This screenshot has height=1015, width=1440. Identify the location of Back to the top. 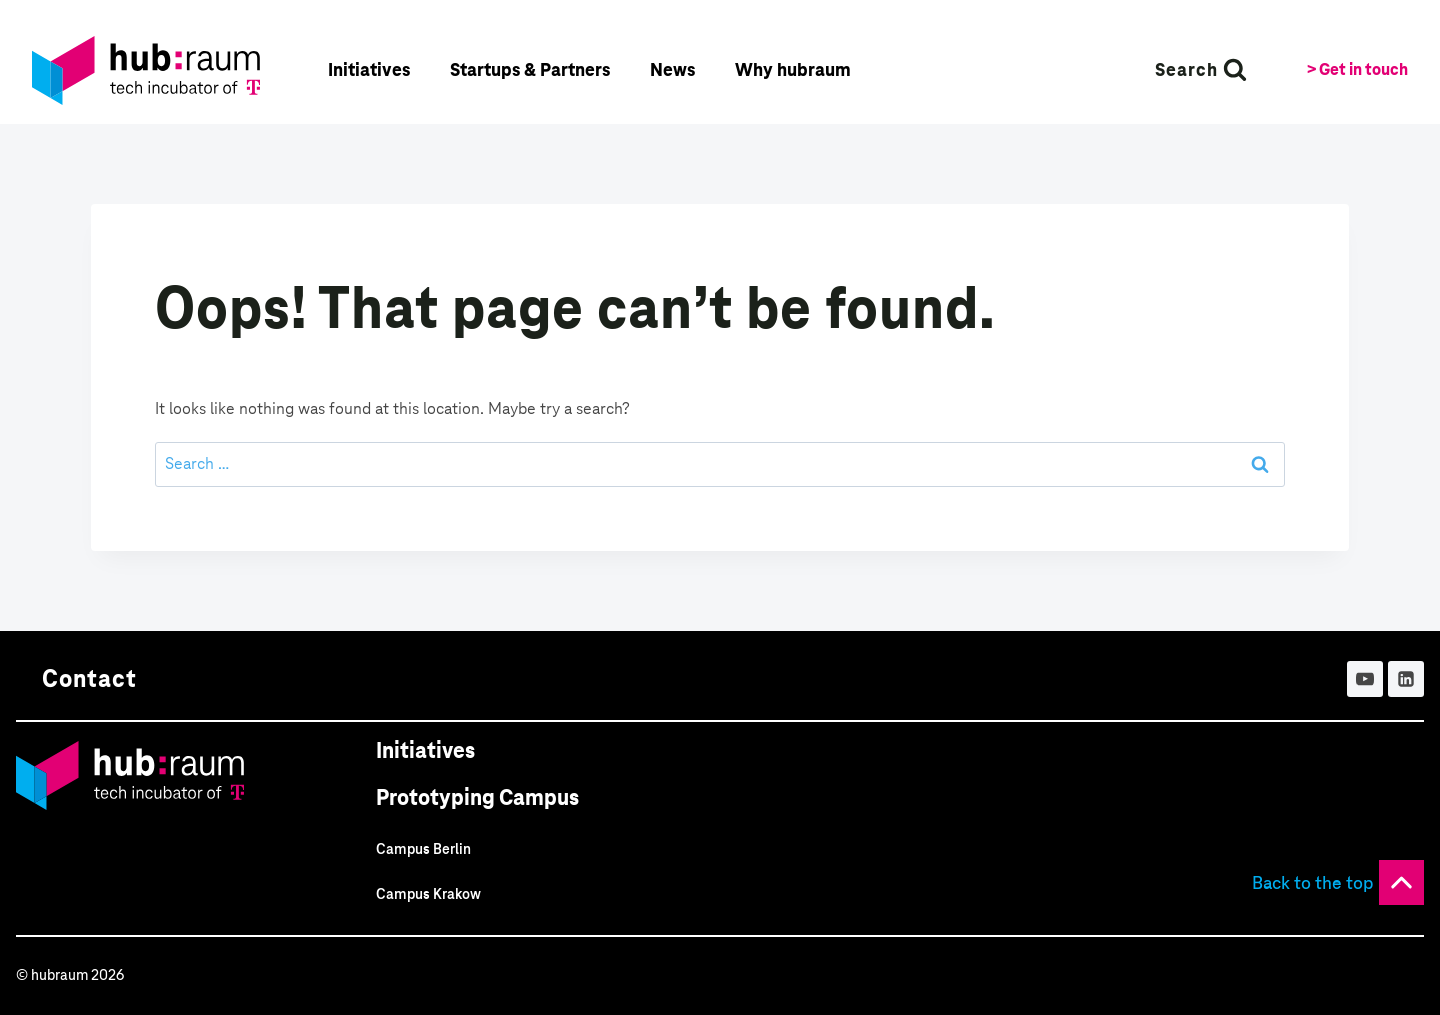
(1313, 882).